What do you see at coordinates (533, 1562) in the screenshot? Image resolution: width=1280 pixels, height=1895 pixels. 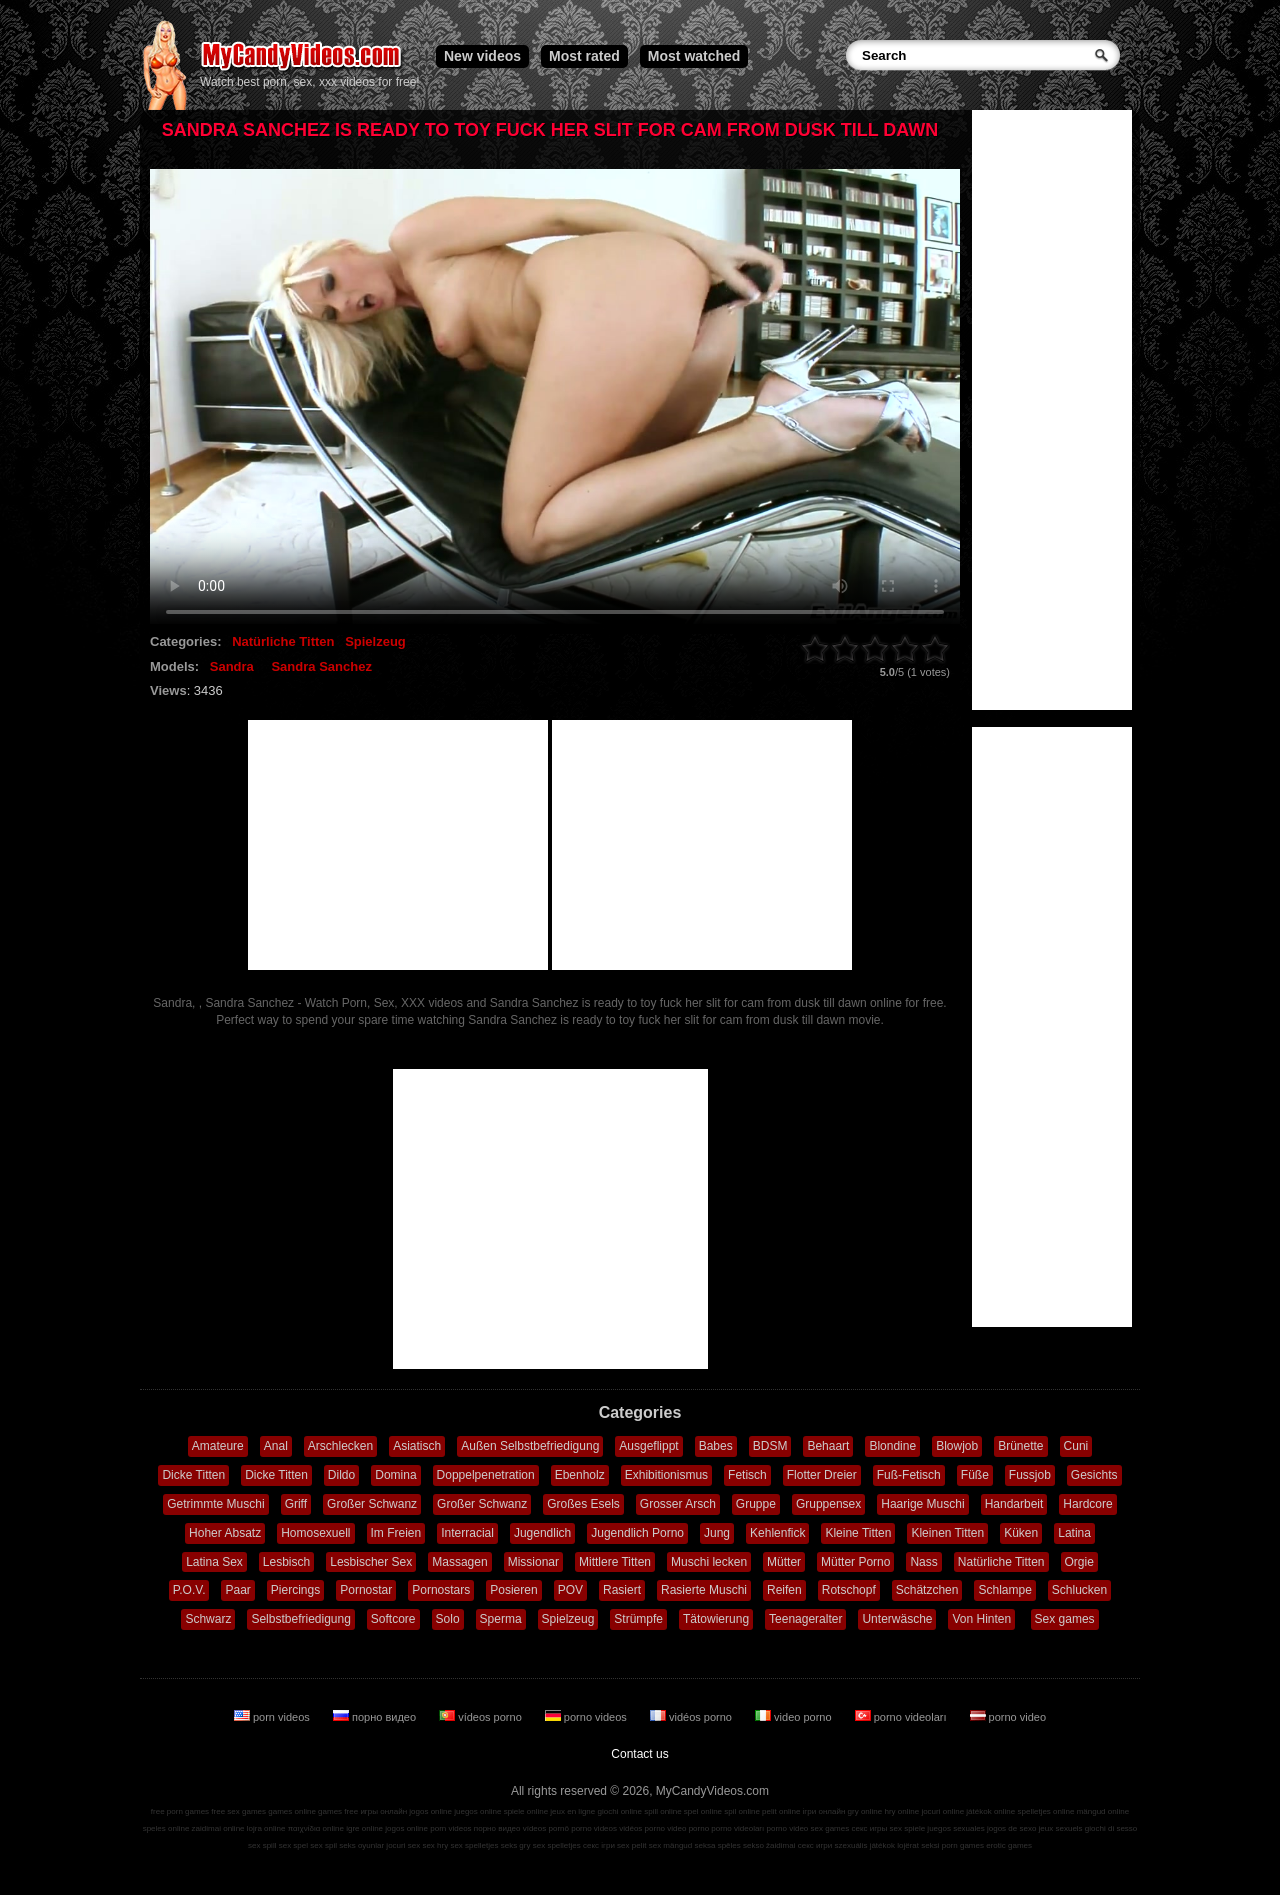 I see `Missionar` at bounding box center [533, 1562].